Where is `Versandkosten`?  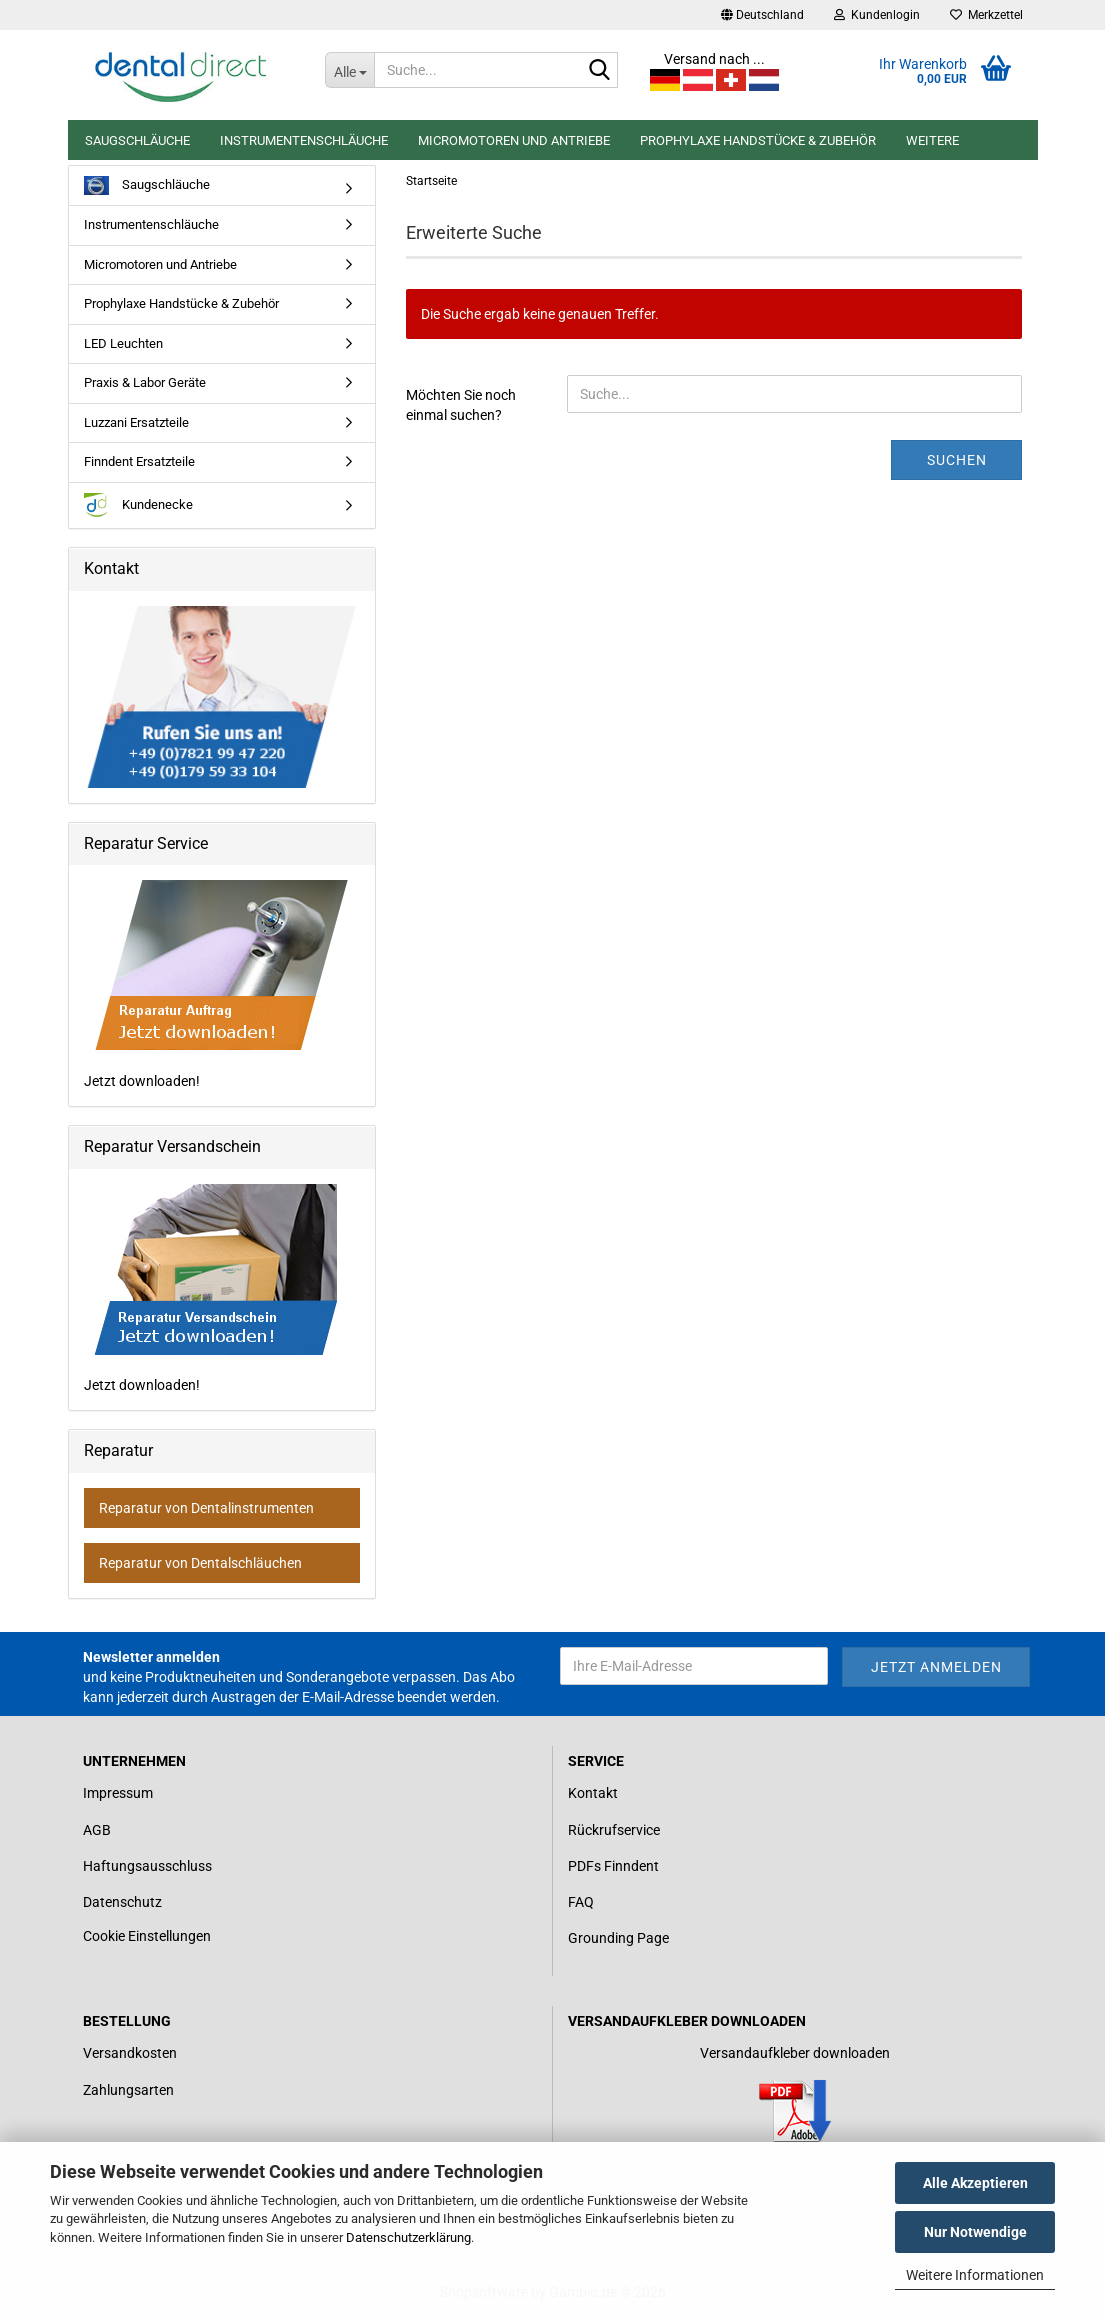
Versandkosten is located at coordinates (130, 2053).